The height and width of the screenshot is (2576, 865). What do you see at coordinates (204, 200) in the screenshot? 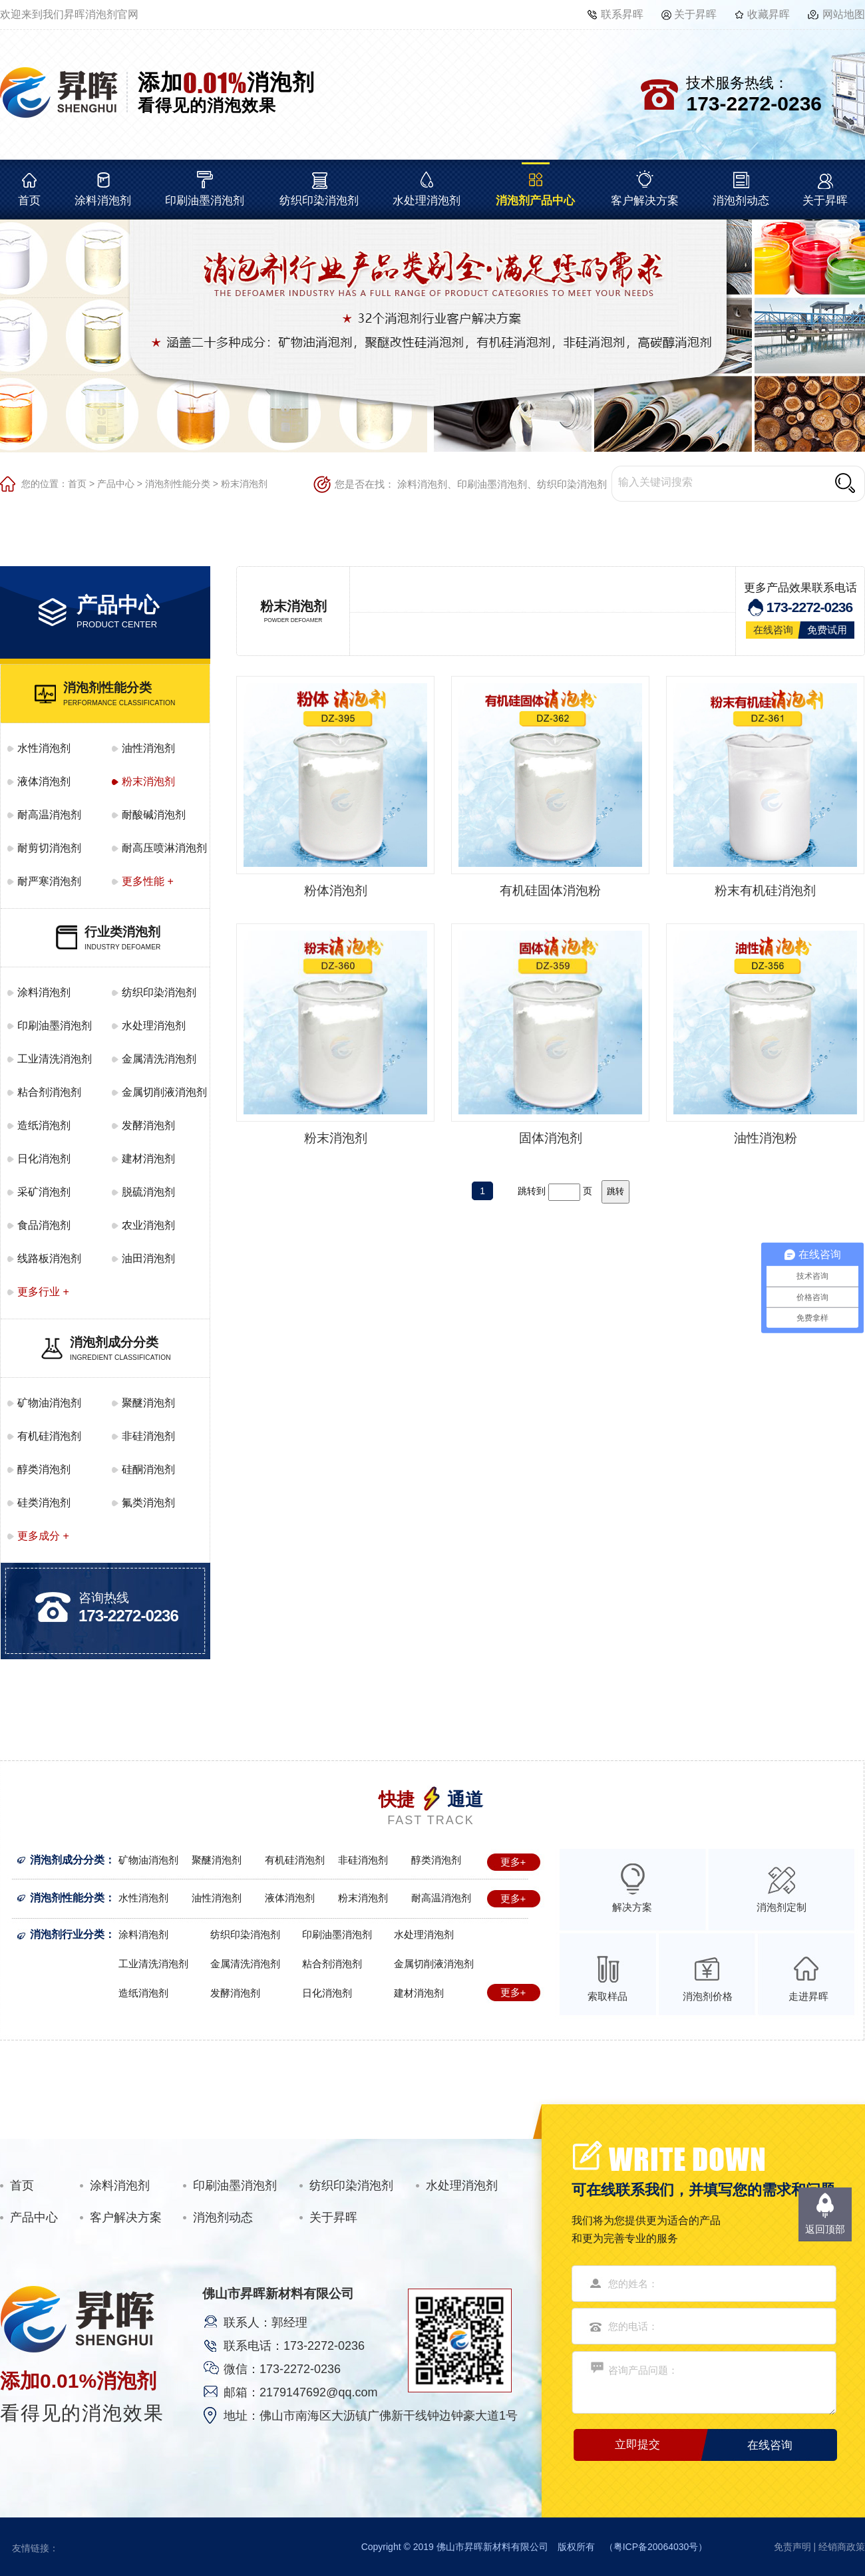
I see `印刷油墨消泡剂` at bounding box center [204, 200].